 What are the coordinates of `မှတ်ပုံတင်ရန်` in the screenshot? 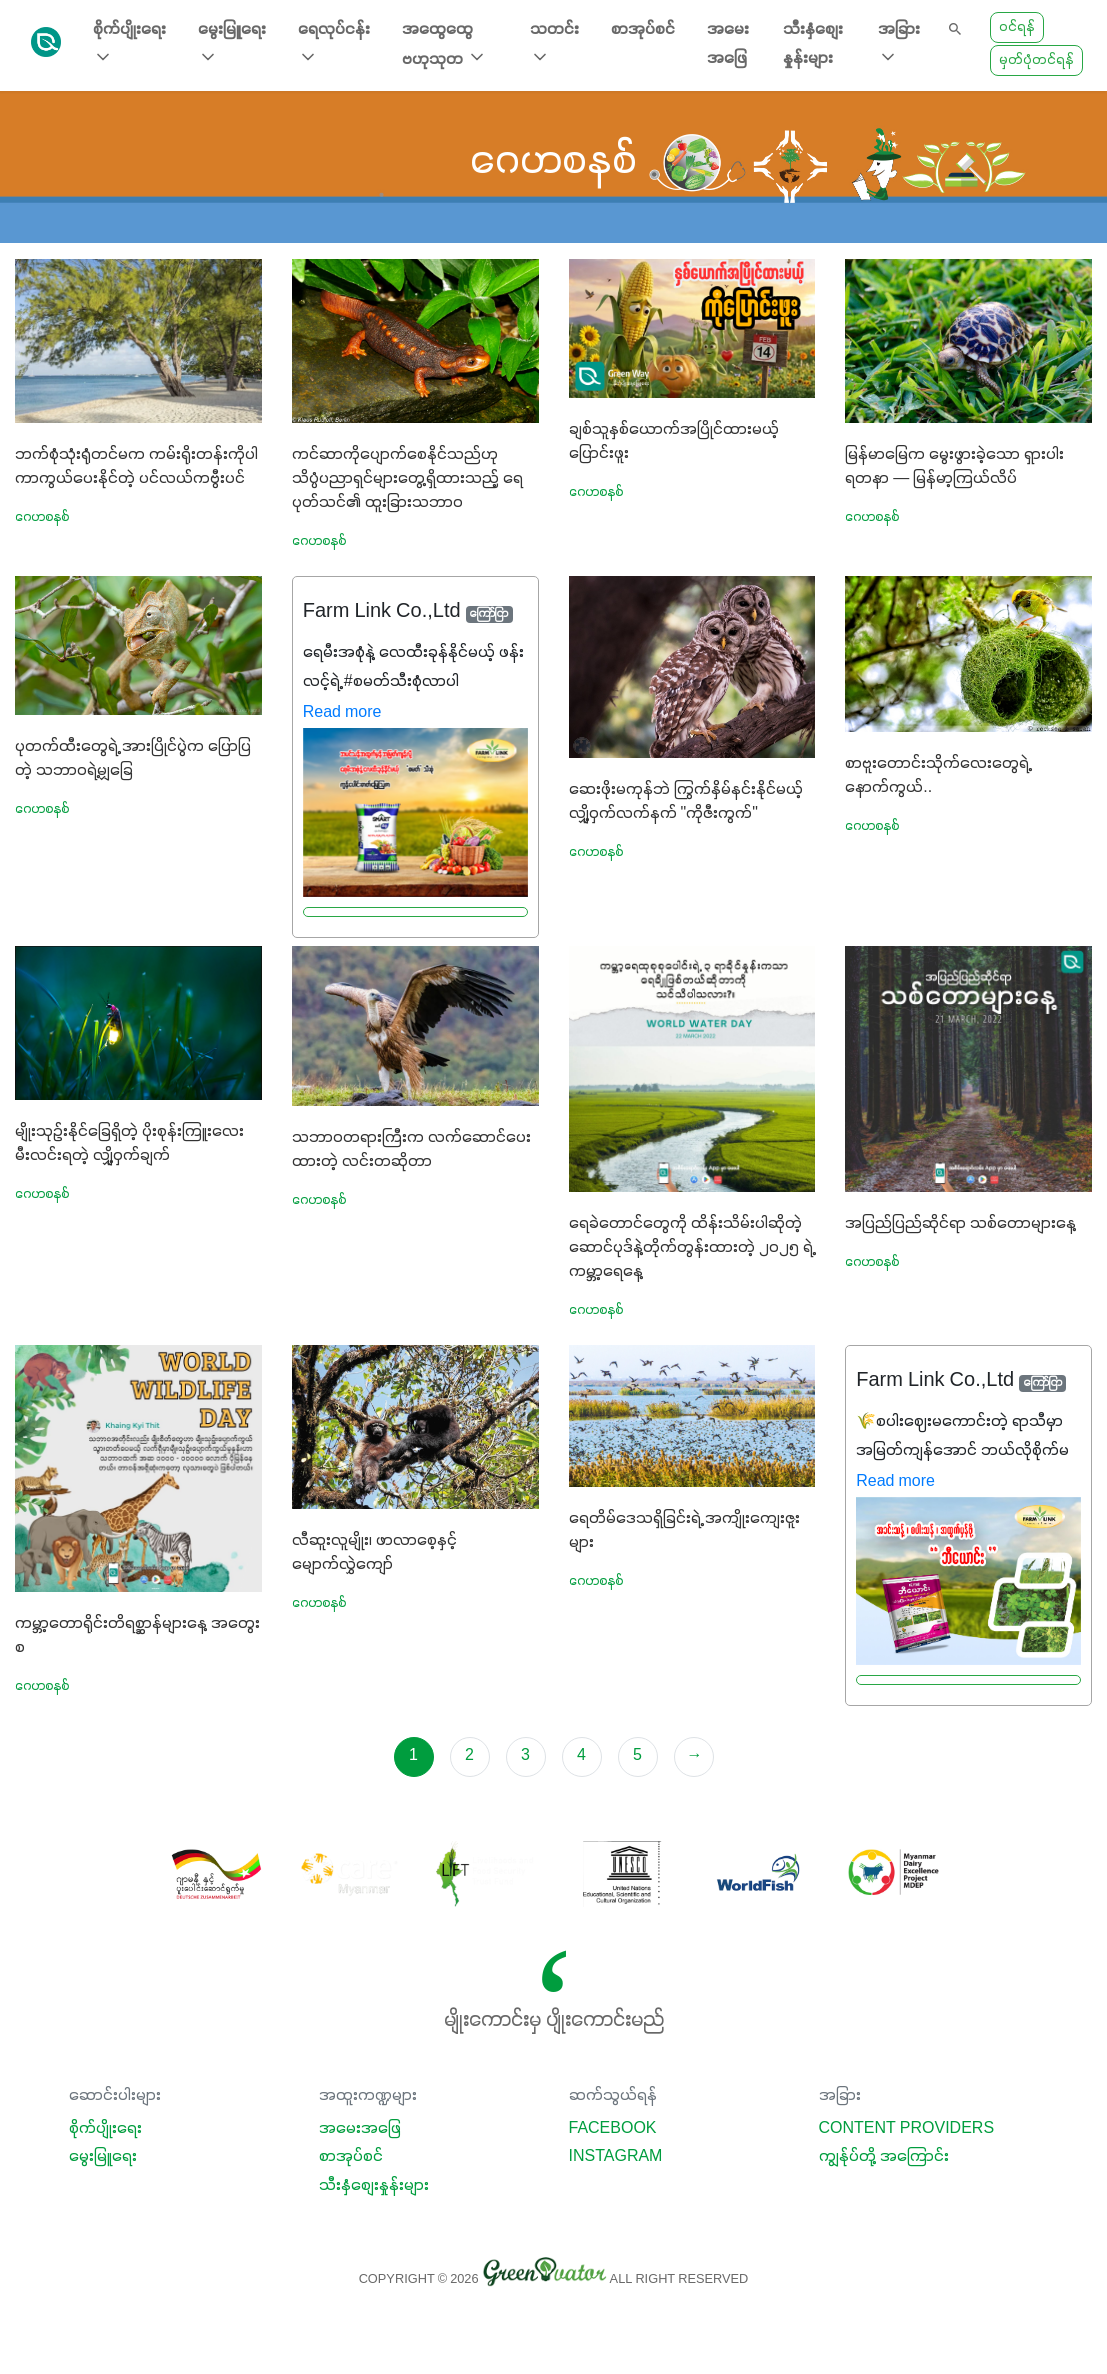 It's located at (1036, 60).